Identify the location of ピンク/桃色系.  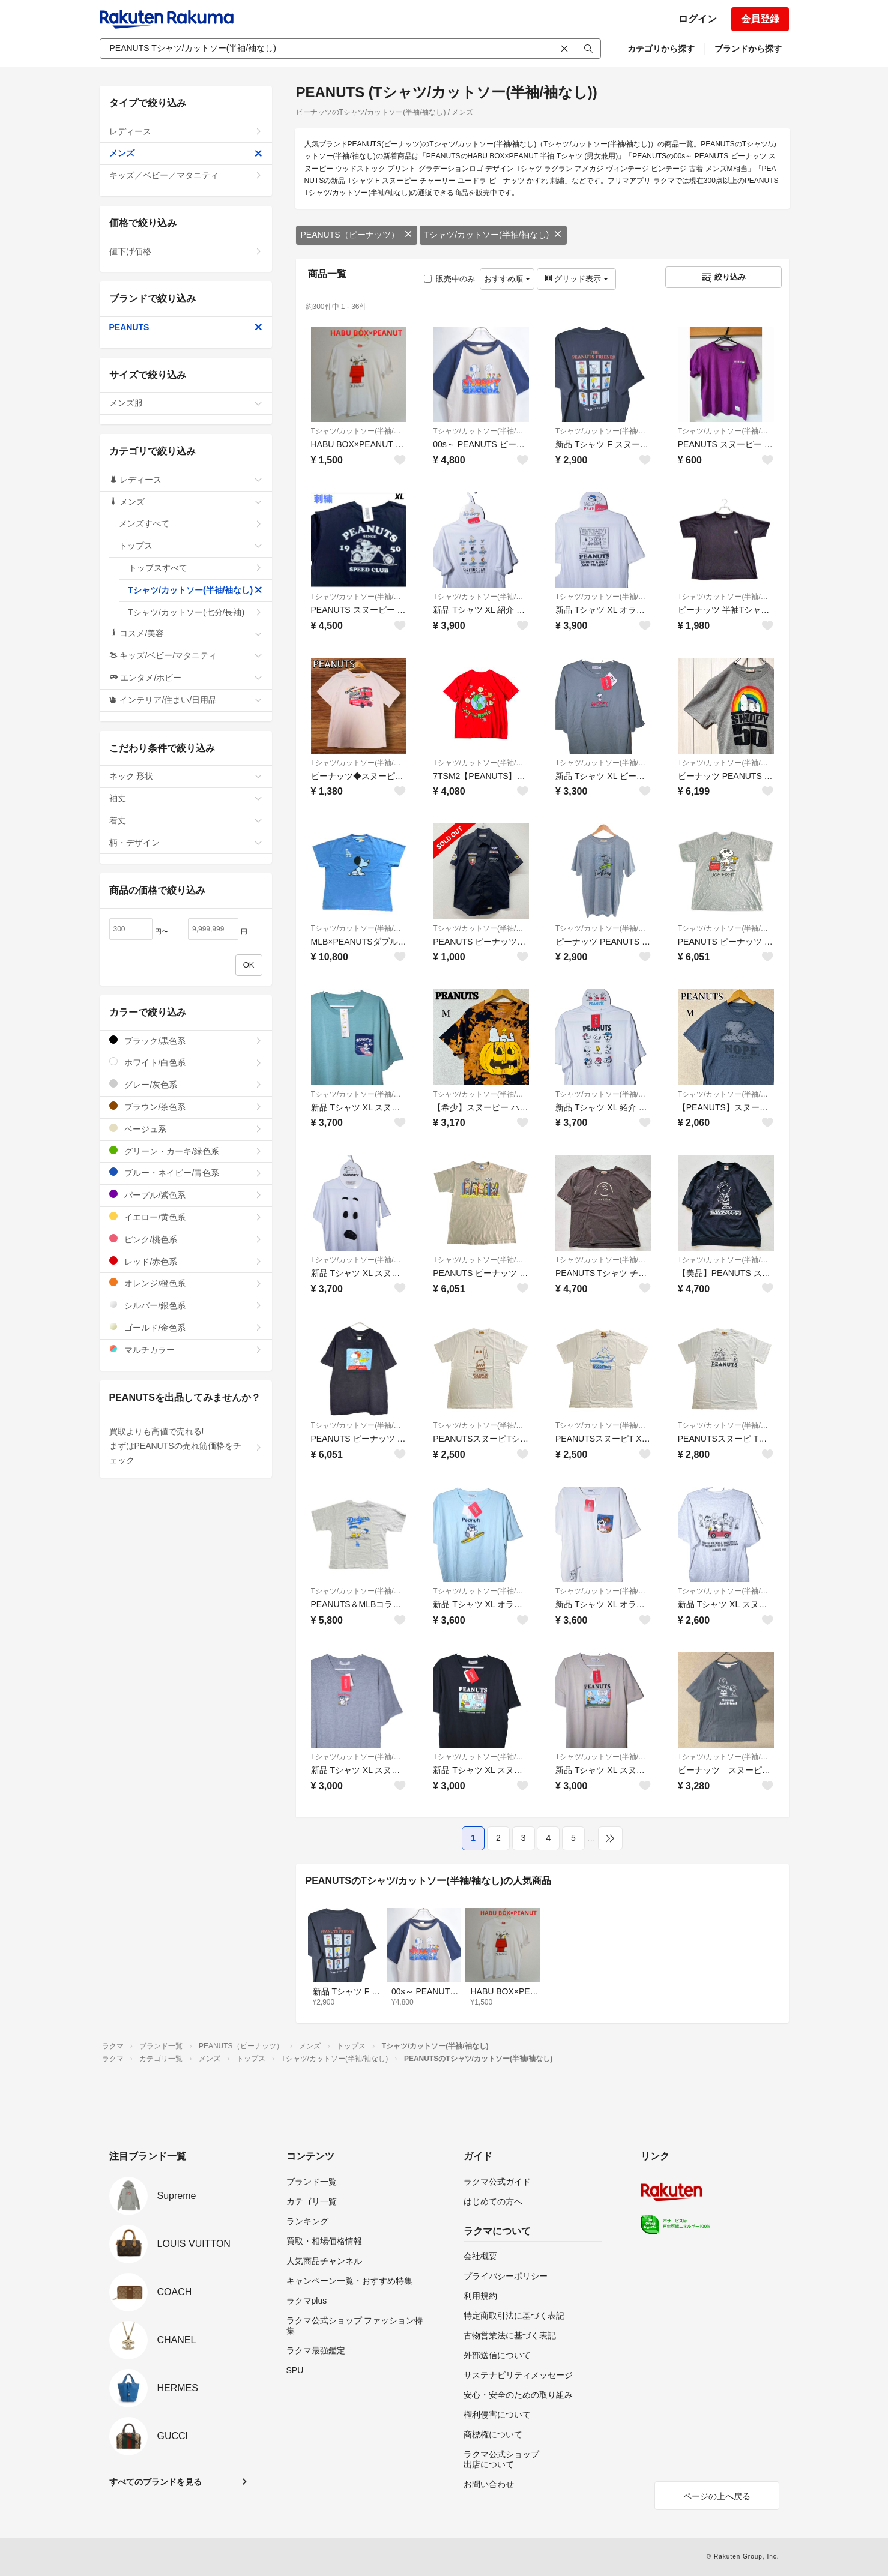
(185, 1239).